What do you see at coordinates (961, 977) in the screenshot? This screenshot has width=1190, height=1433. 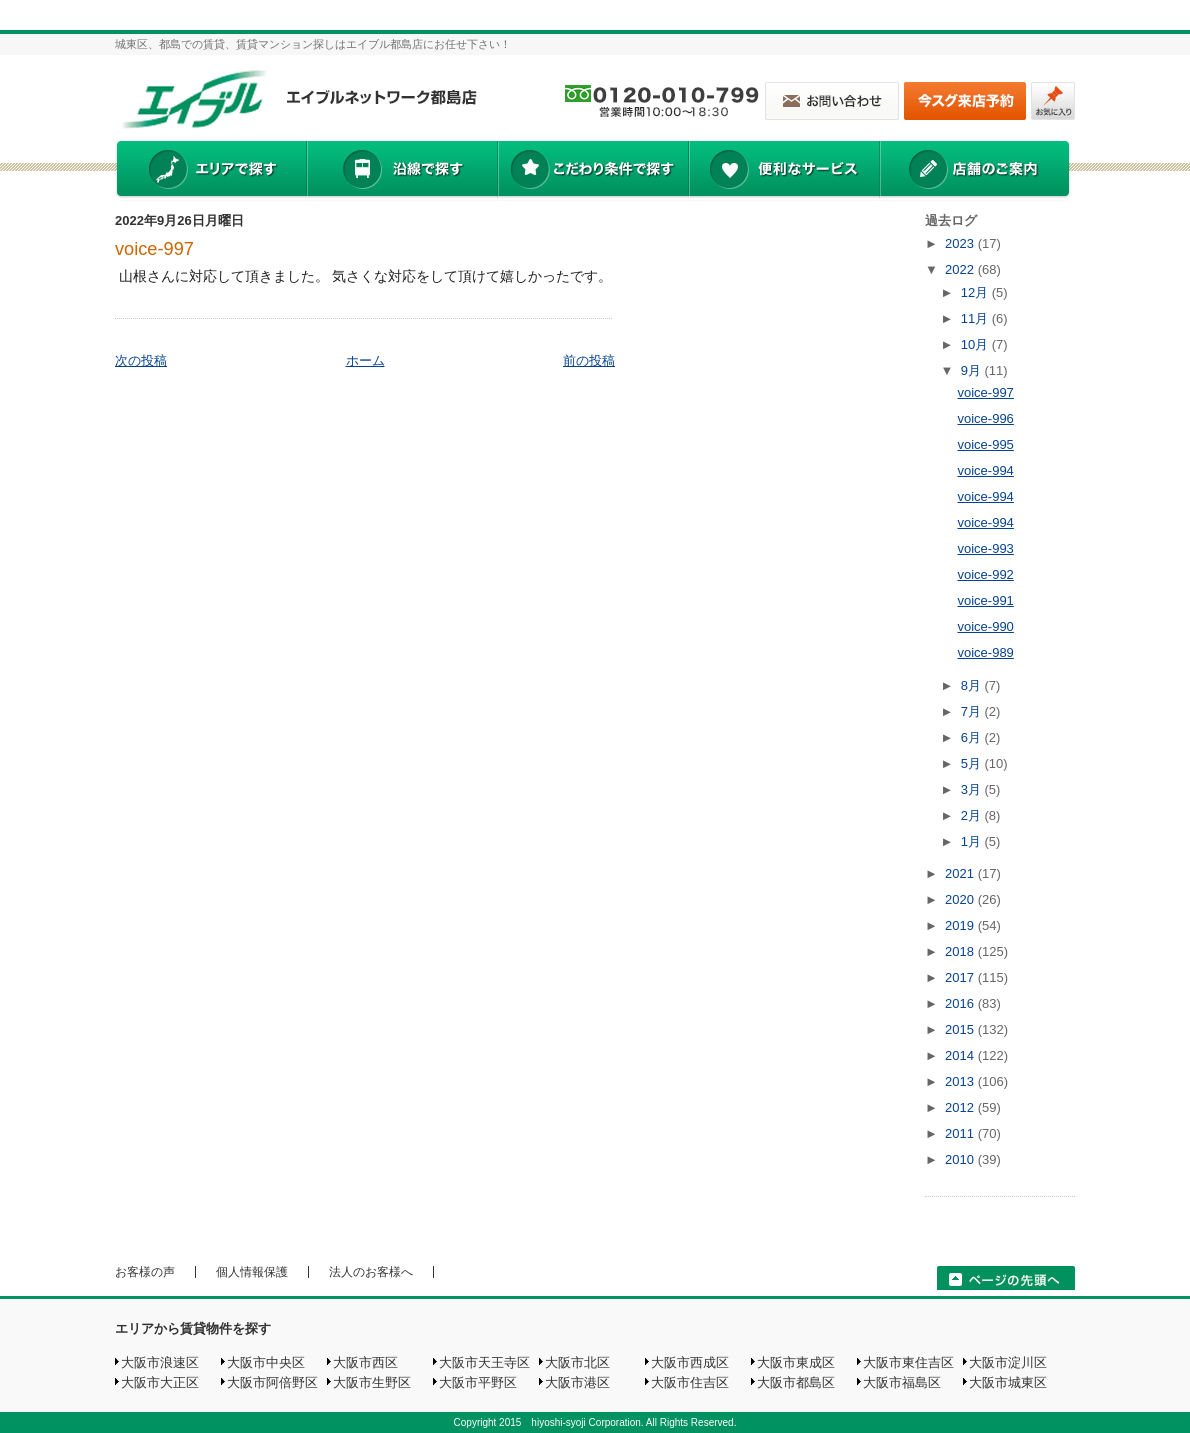 I see `2017` at bounding box center [961, 977].